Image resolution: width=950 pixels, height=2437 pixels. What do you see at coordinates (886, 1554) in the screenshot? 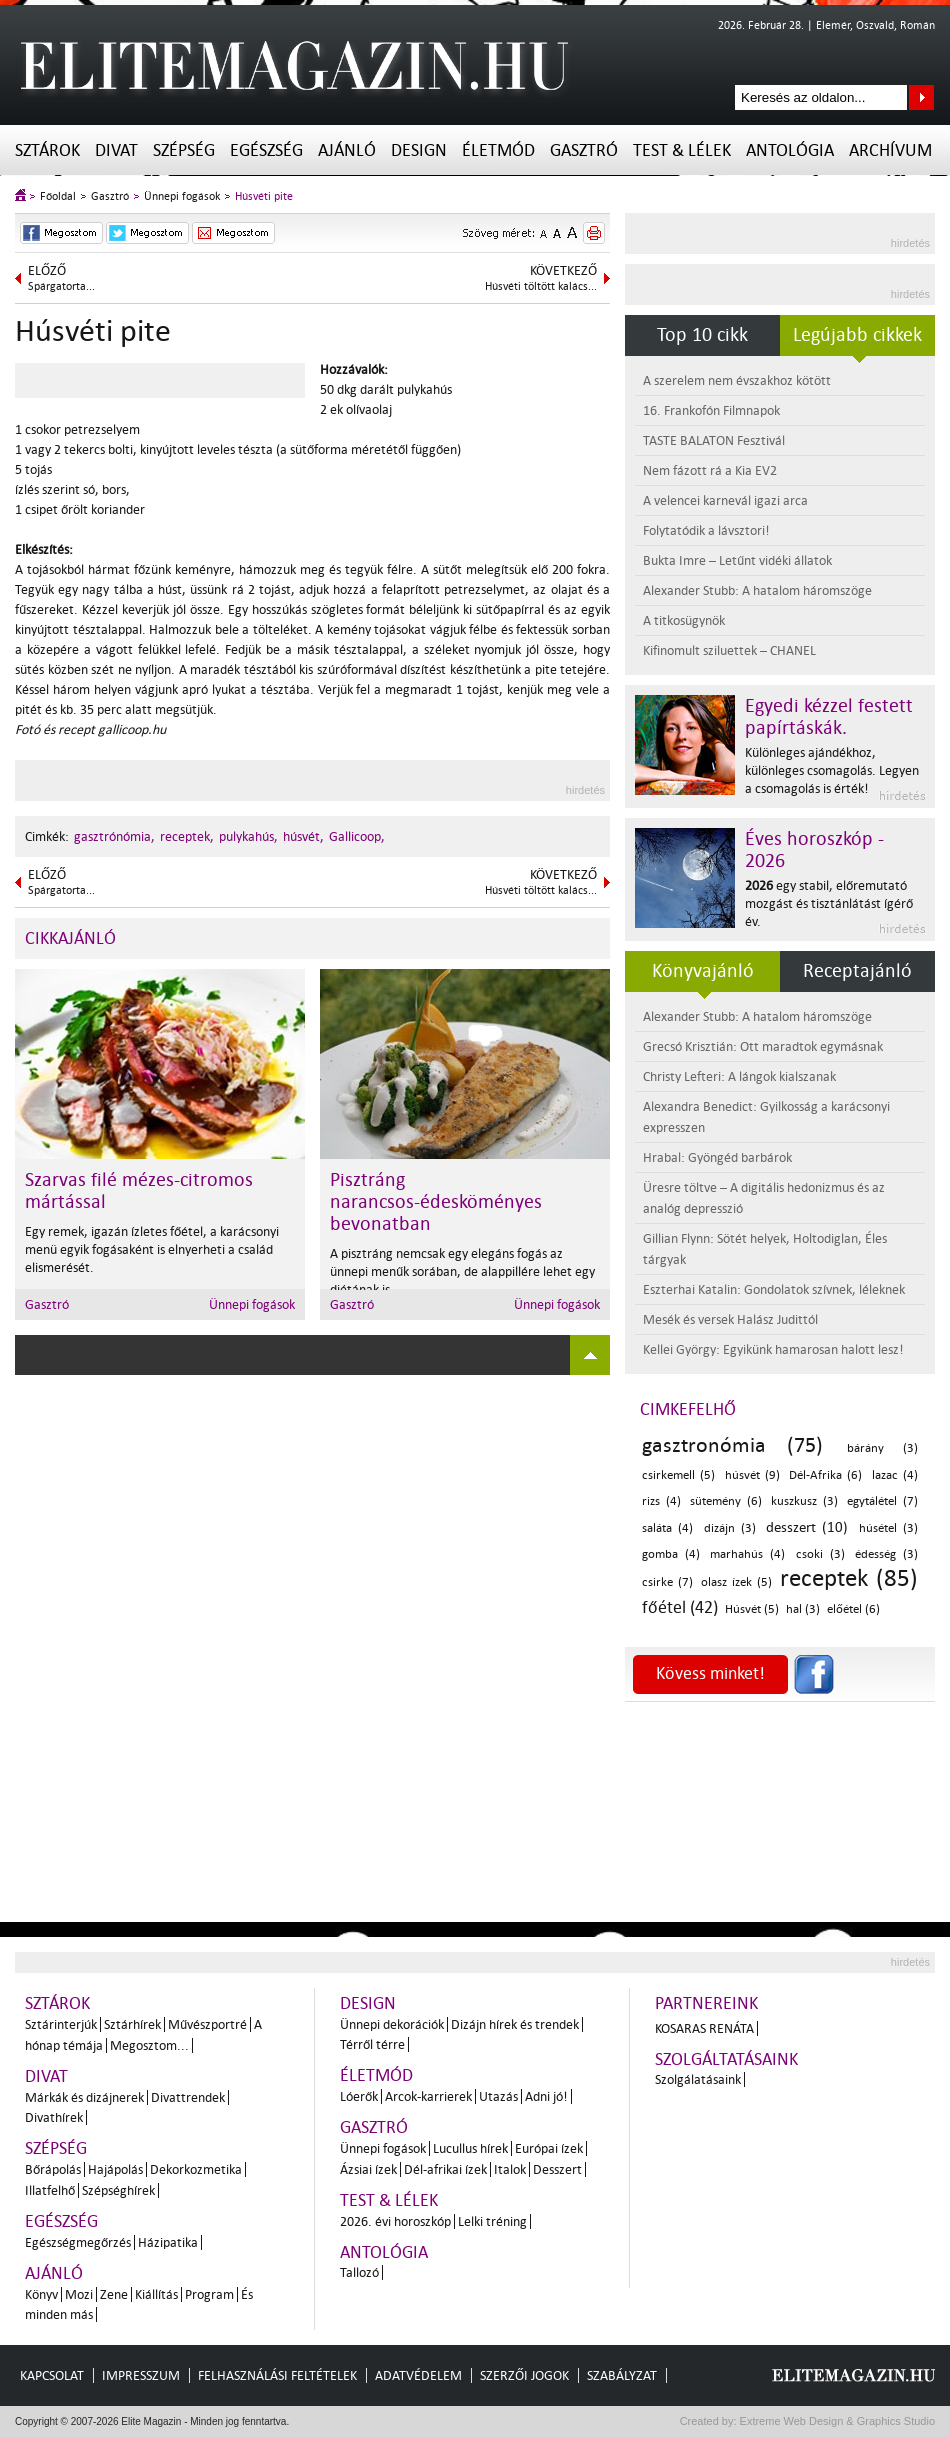
I see `édesség (3)` at bounding box center [886, 1554].